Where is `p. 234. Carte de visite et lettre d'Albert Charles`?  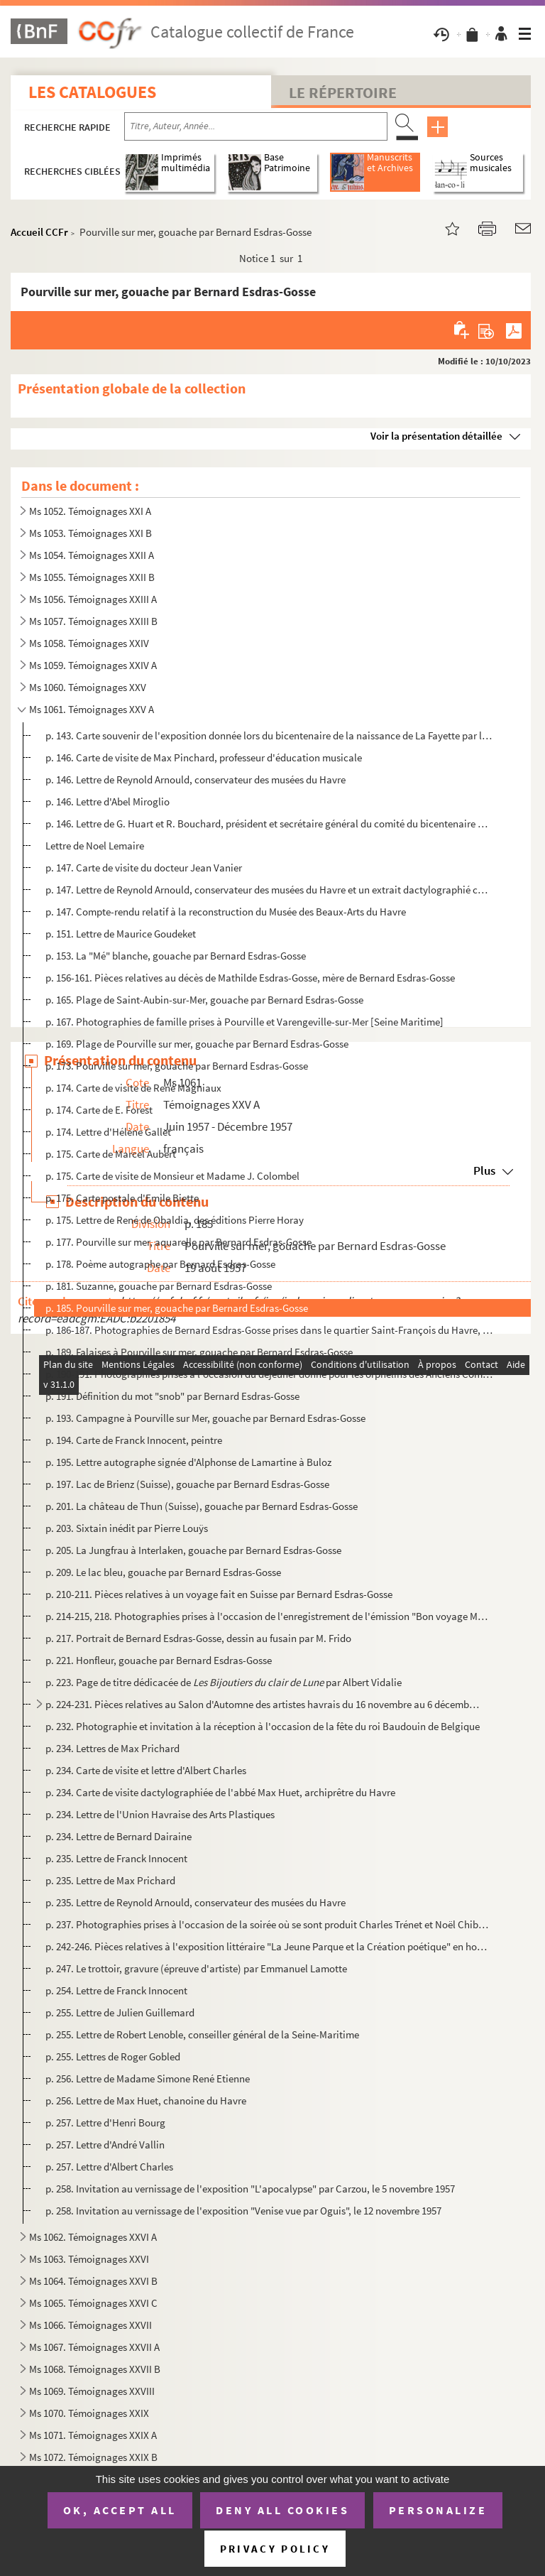 p. 234. Carte de visite et lettre d'Albert Charles is located at coordinates (145, 1770).